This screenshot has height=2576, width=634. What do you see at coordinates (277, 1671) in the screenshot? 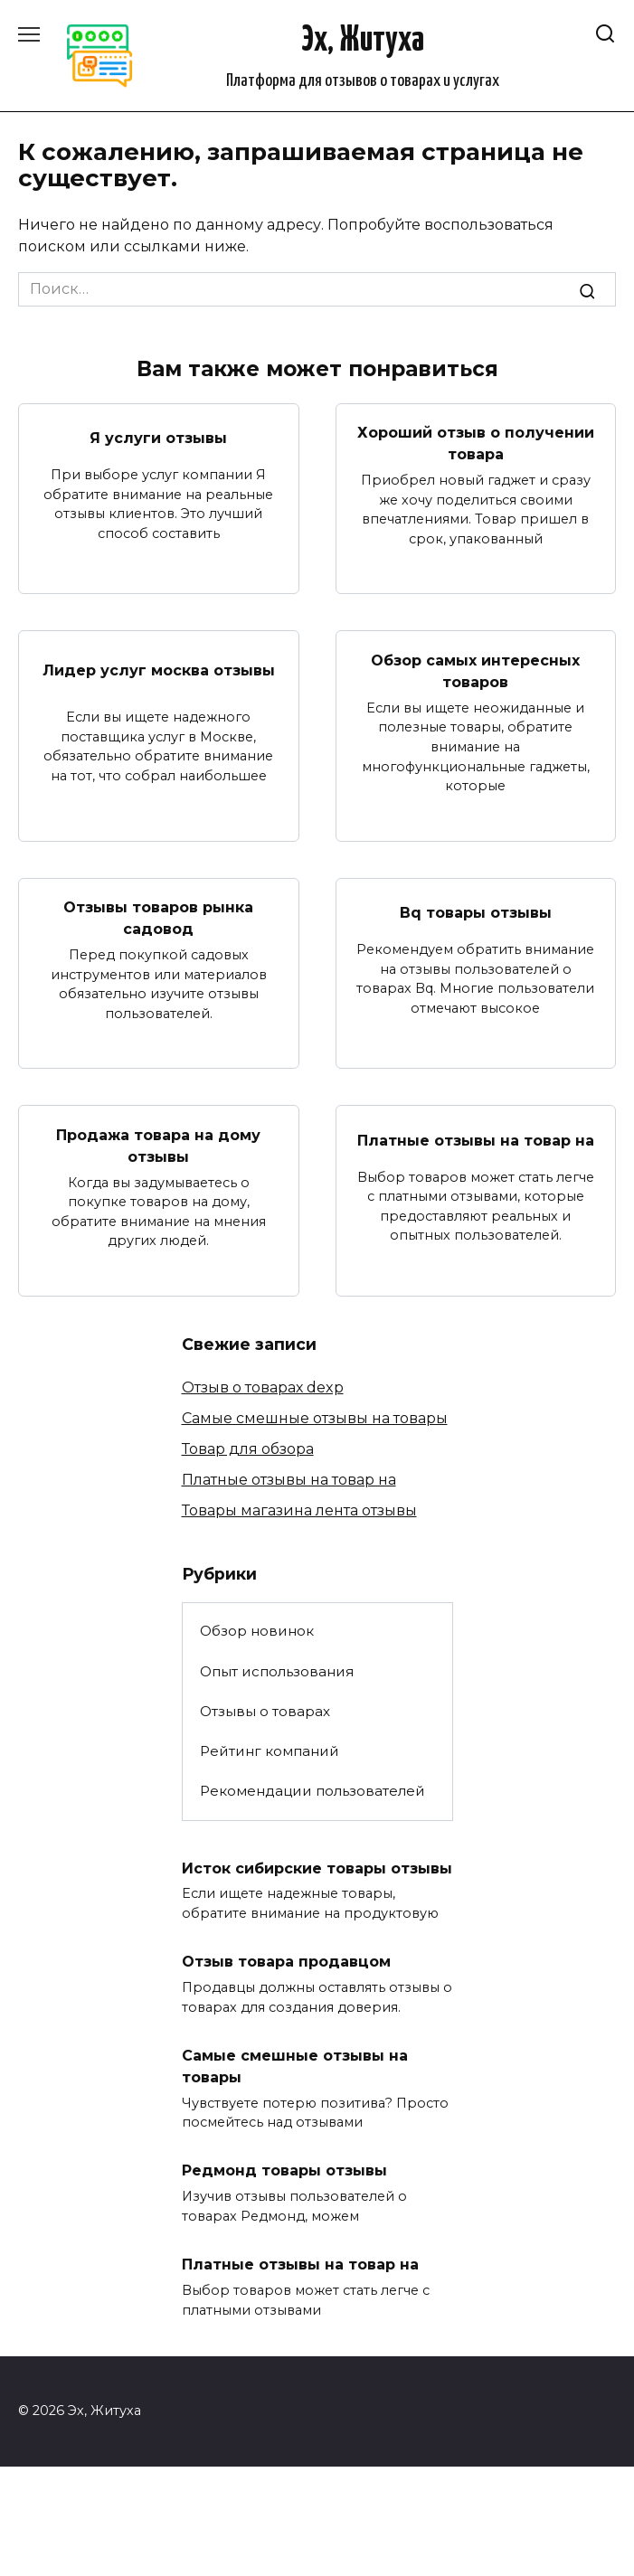
I see `Опыт использования` at bounding box center [277, 1671].